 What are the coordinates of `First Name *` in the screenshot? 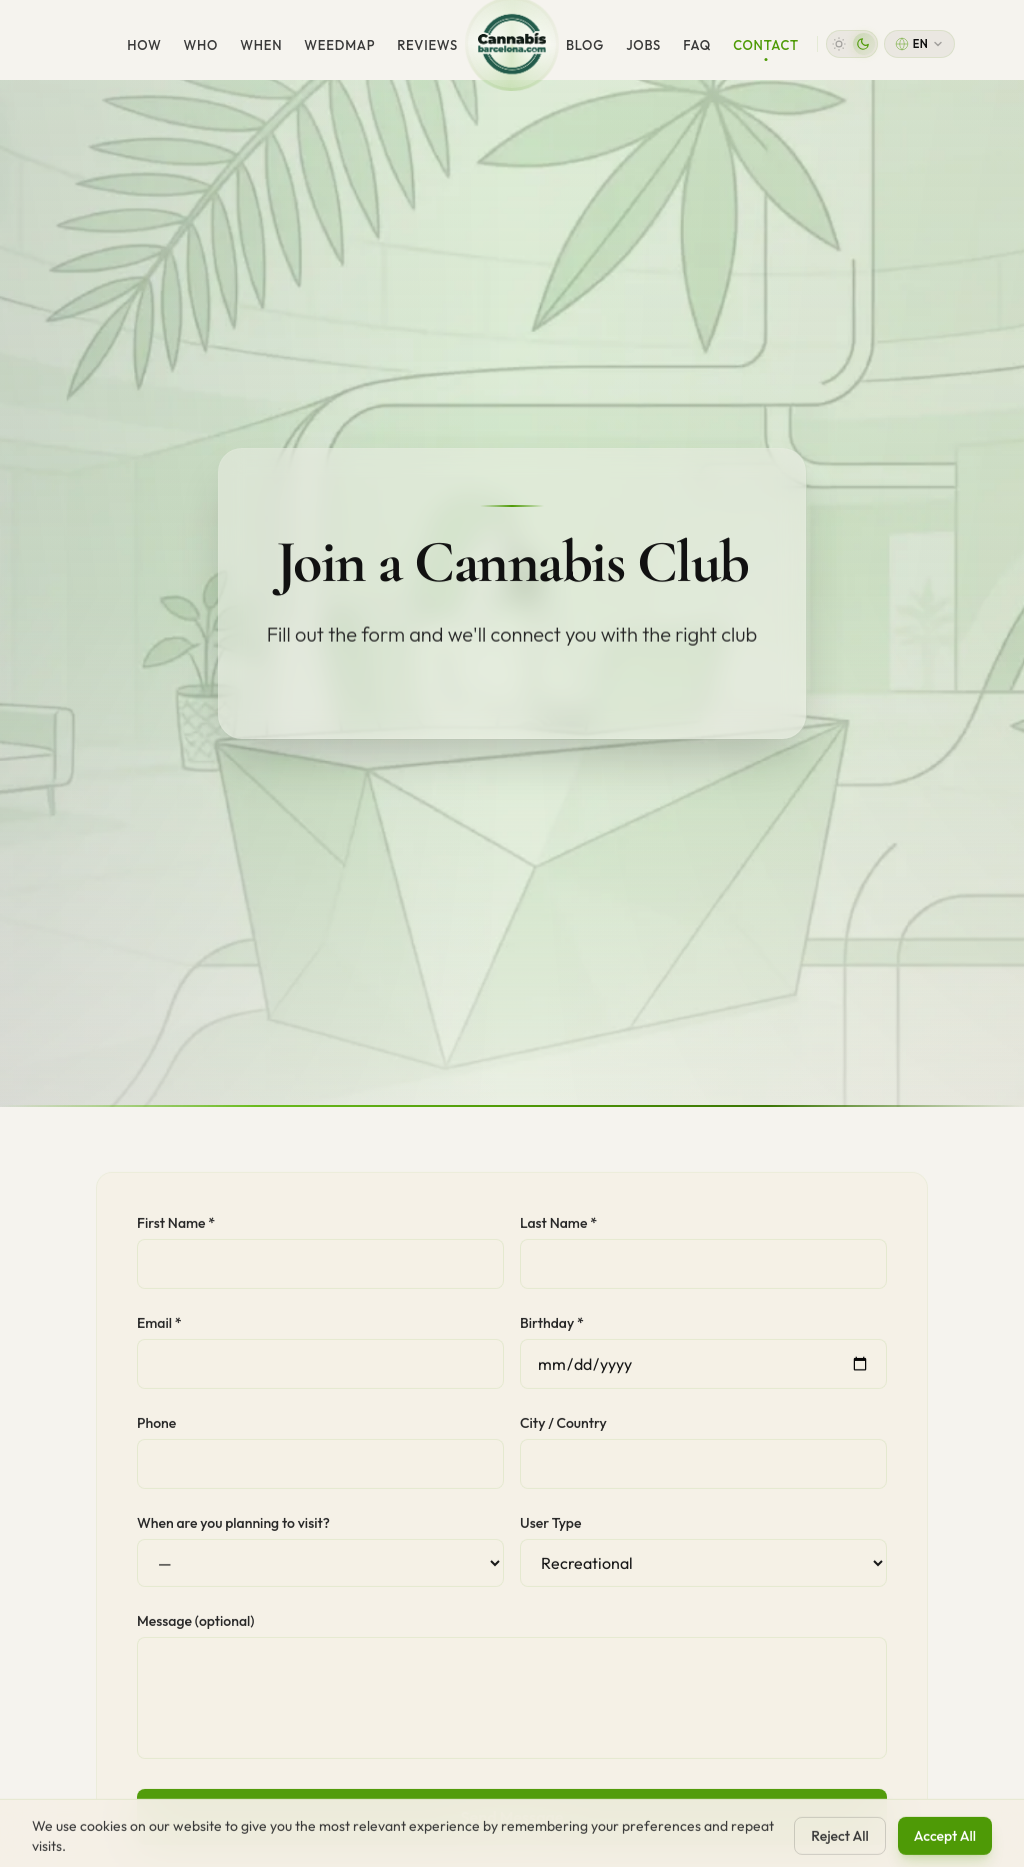 It's located at (176, 1230).